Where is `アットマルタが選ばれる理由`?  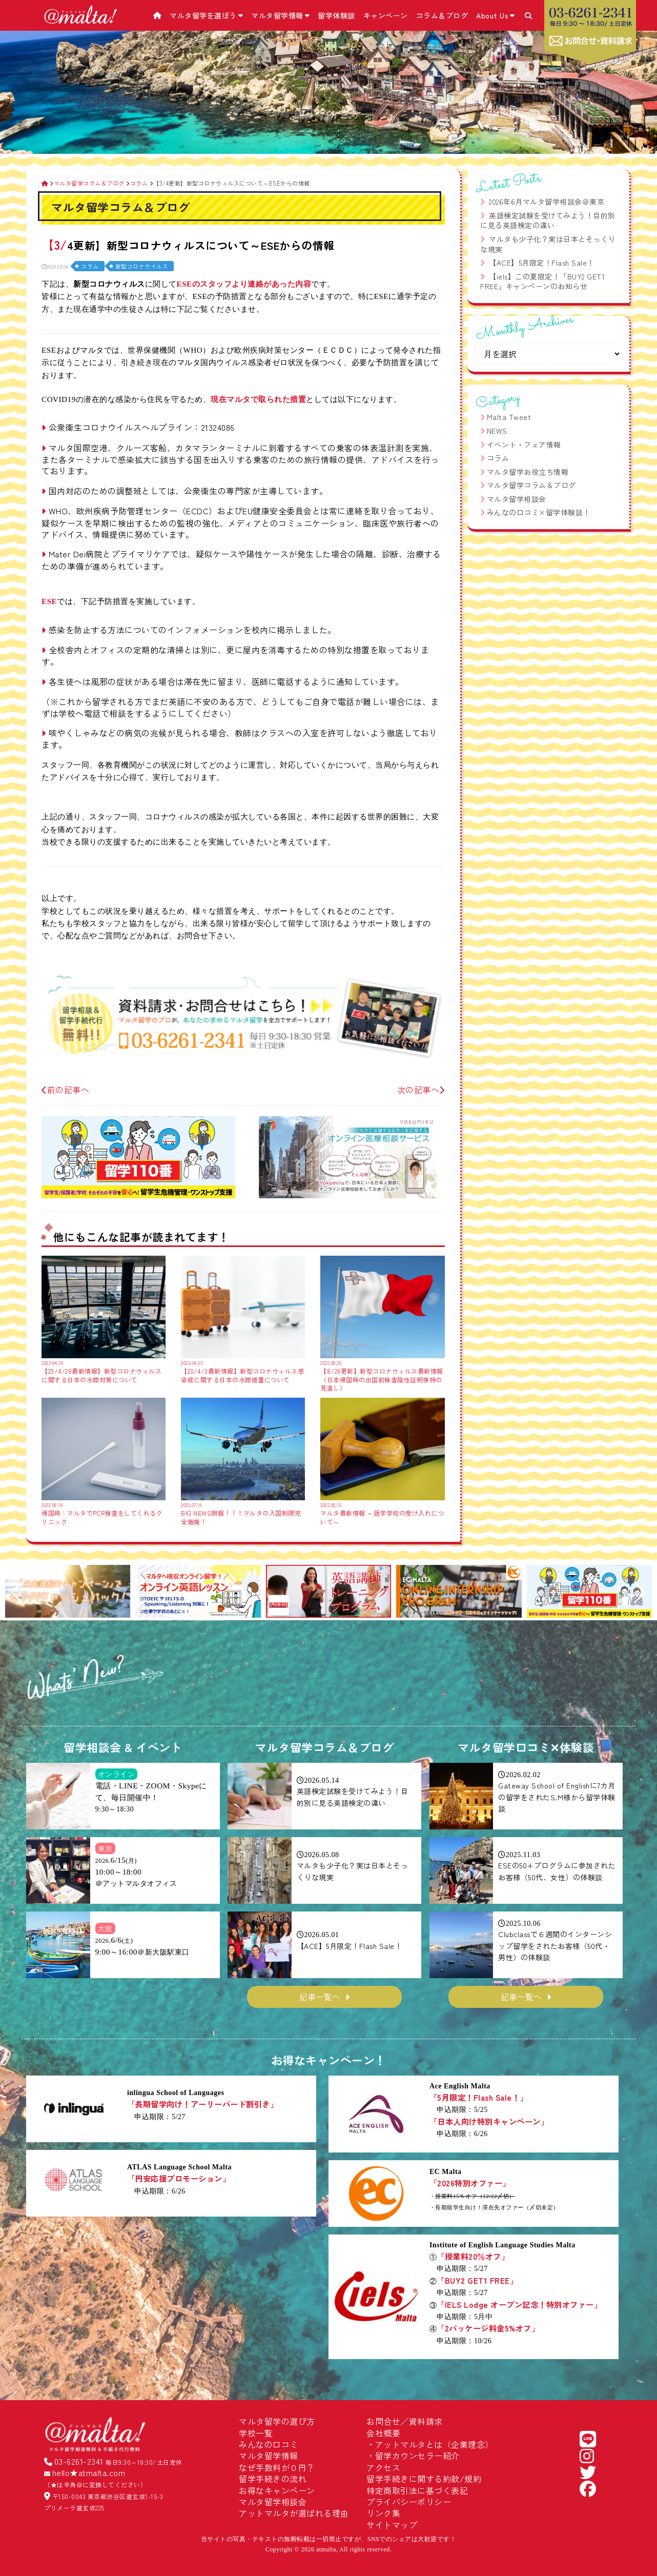 アットマルタが選ばれる理由 is located at coordinates (294, 2513).